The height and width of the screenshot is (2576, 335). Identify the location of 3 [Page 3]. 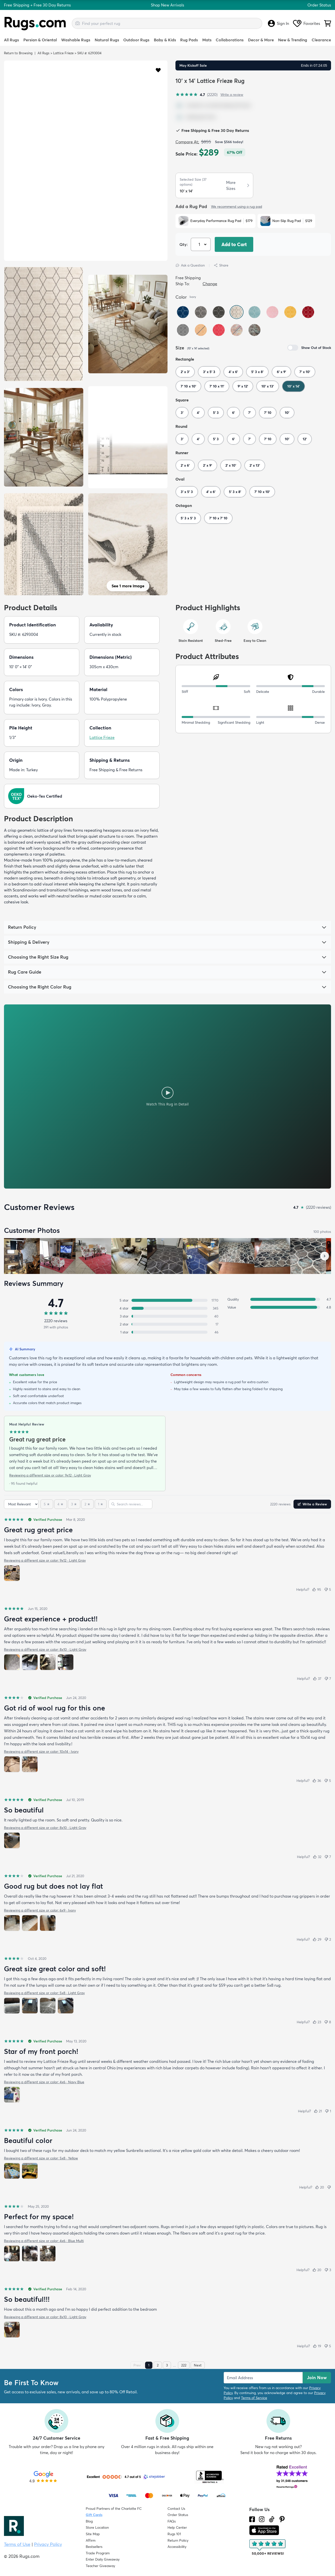
(167, 2365).